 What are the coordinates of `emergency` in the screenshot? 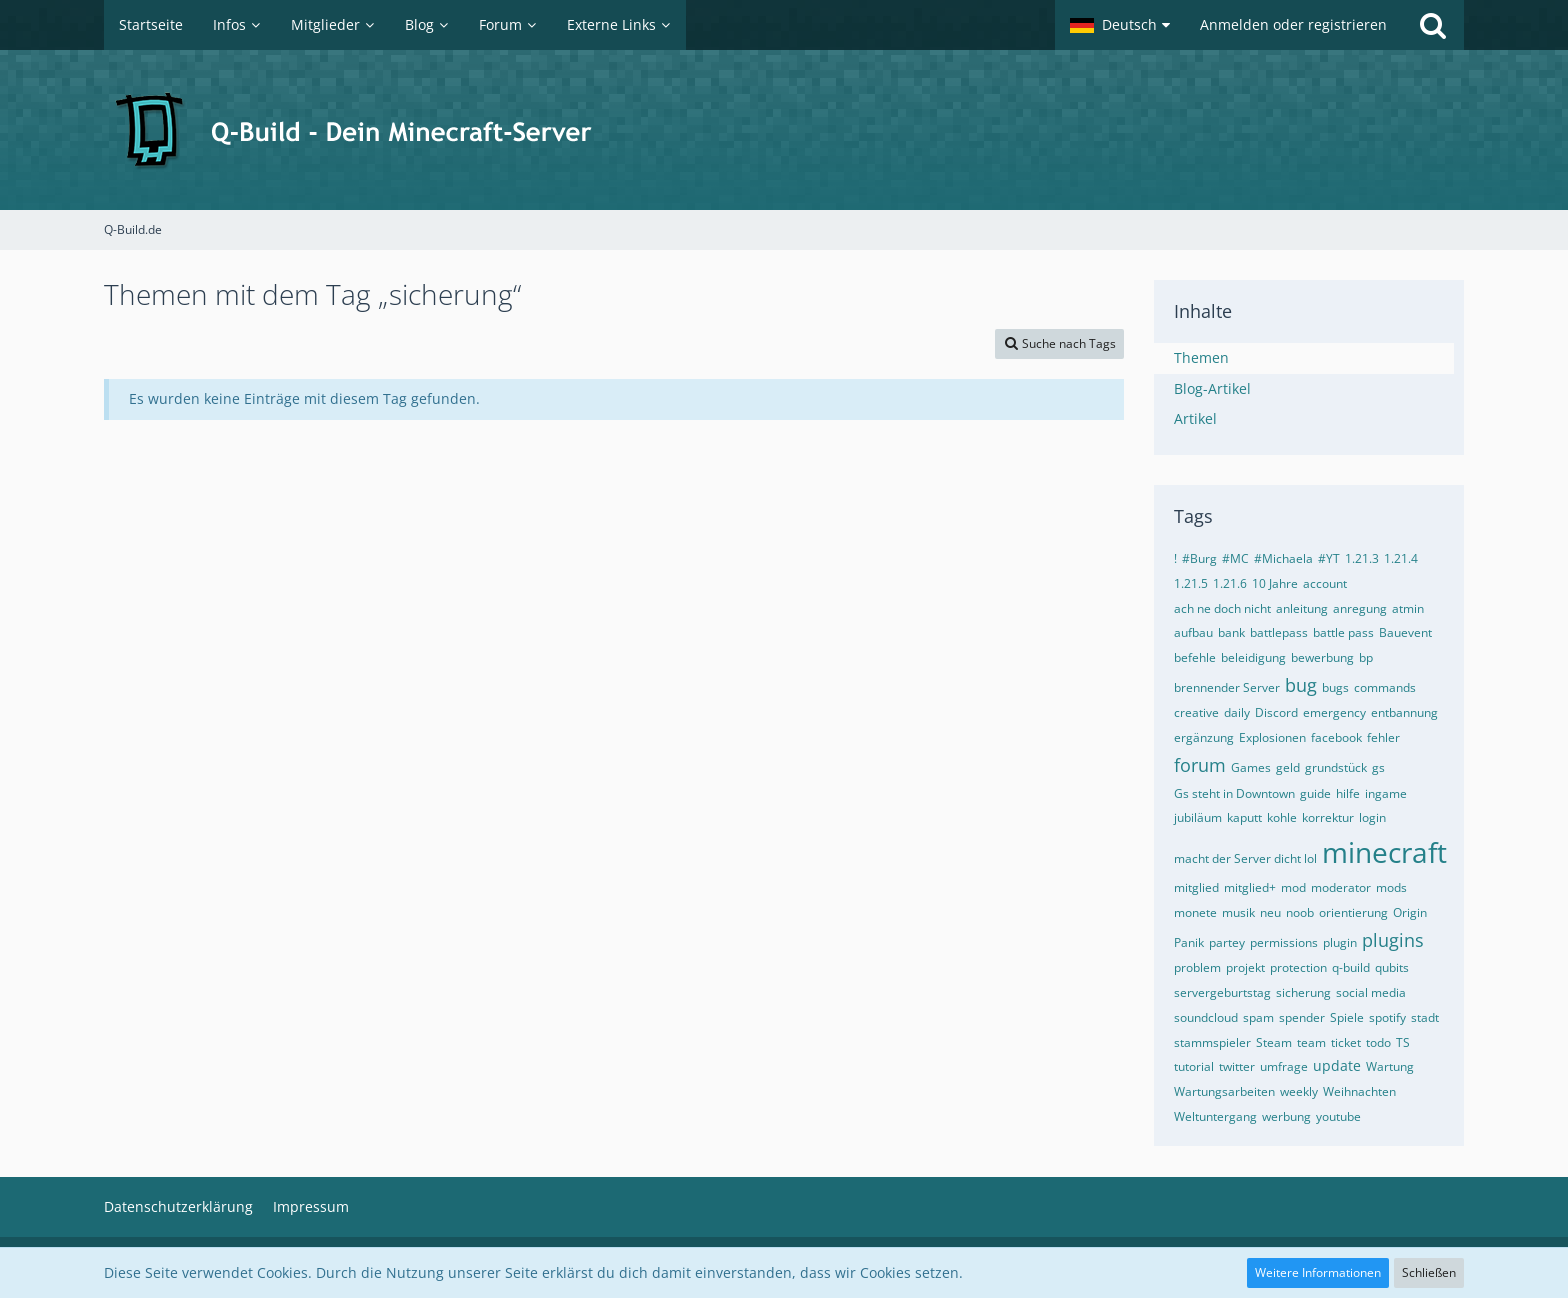 It's located at (1334, 712).